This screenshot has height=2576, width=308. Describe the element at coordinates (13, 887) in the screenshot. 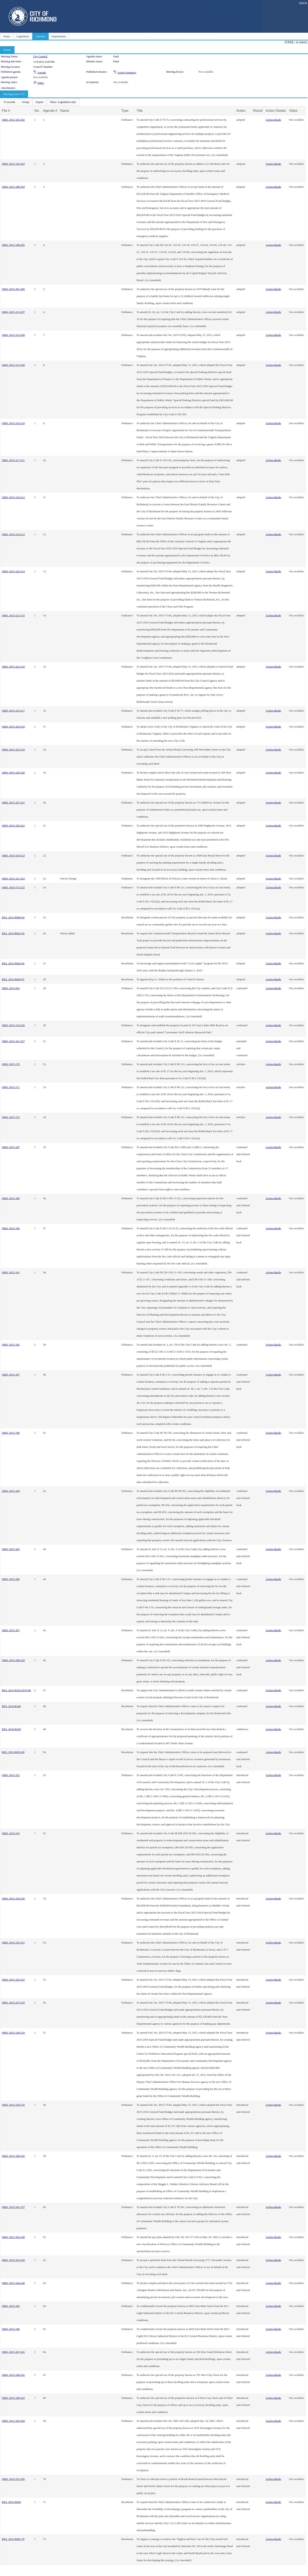

I see `ORD. 2015-173-225` at that location.